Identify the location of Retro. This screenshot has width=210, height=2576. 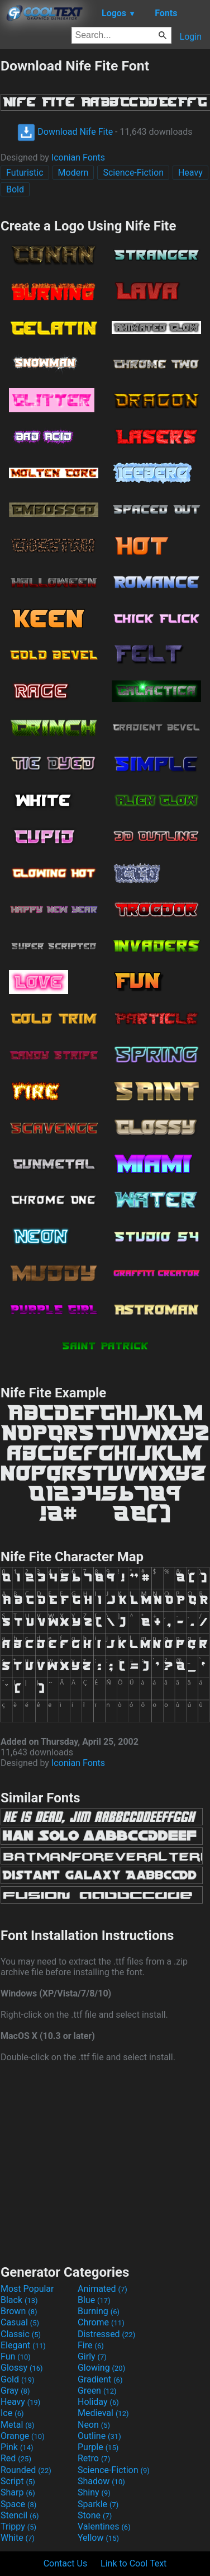
(94, 2458).